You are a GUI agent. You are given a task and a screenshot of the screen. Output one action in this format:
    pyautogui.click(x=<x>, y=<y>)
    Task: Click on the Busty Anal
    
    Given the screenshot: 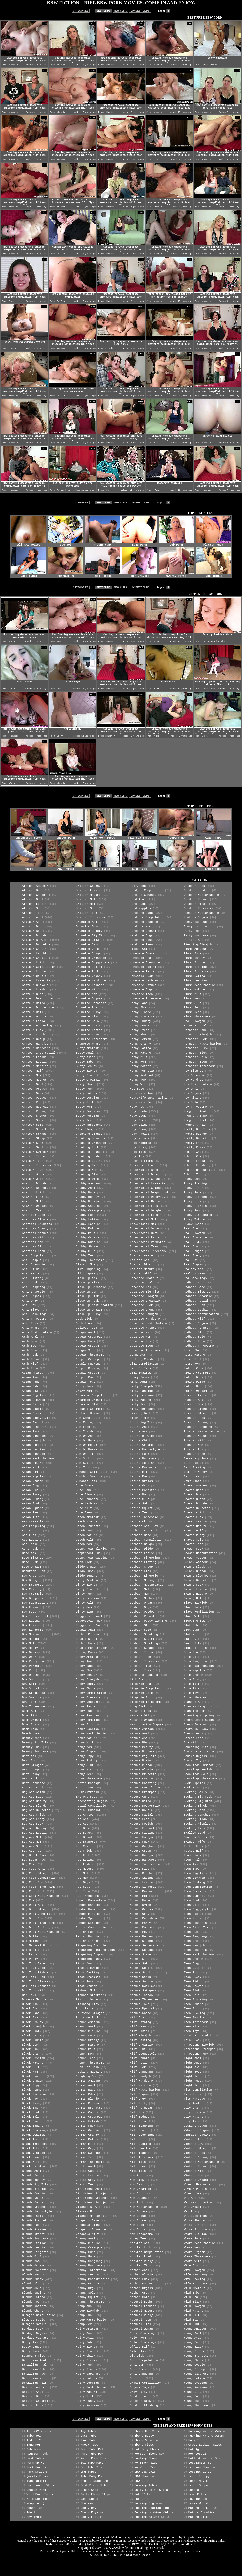 What is the action you would take?
    pyautogui.click(x=85, y=1053)
    